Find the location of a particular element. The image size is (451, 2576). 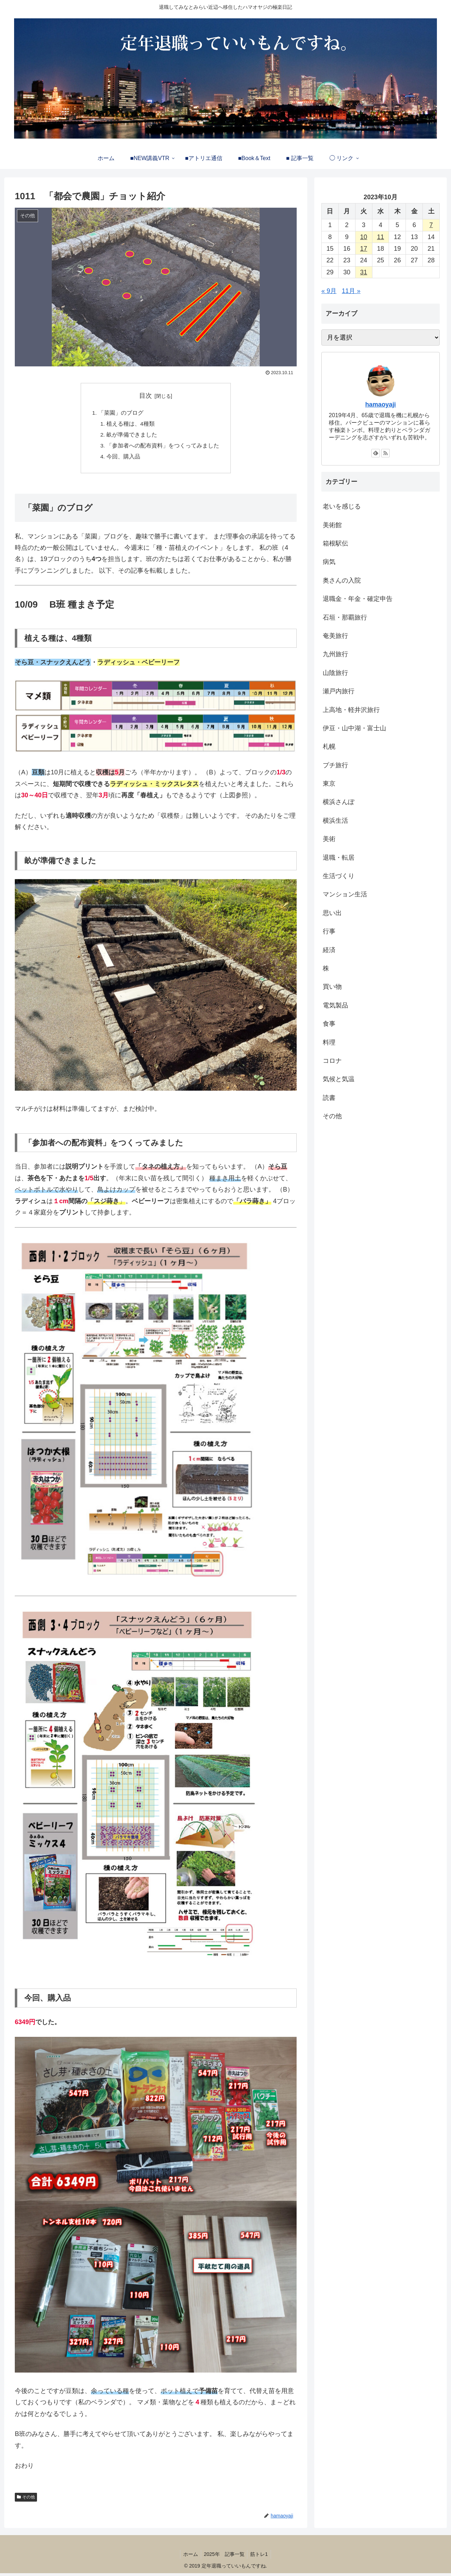

病気 is located at coordinates (329, 561).